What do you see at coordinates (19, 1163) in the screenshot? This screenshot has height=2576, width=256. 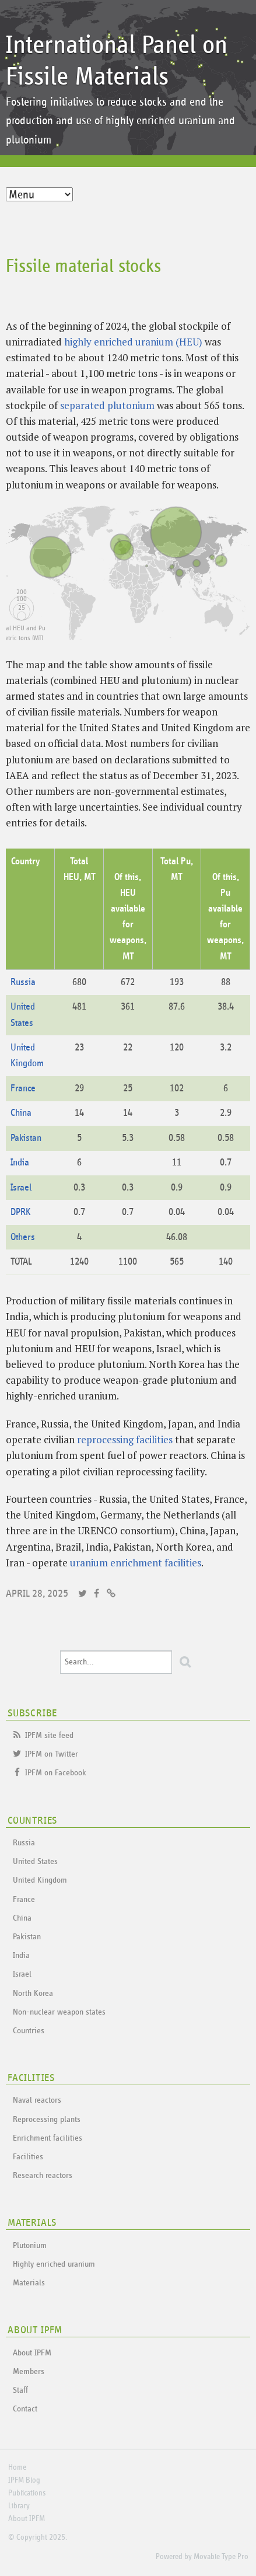 I see `India` at bounding box center [19, 1163].